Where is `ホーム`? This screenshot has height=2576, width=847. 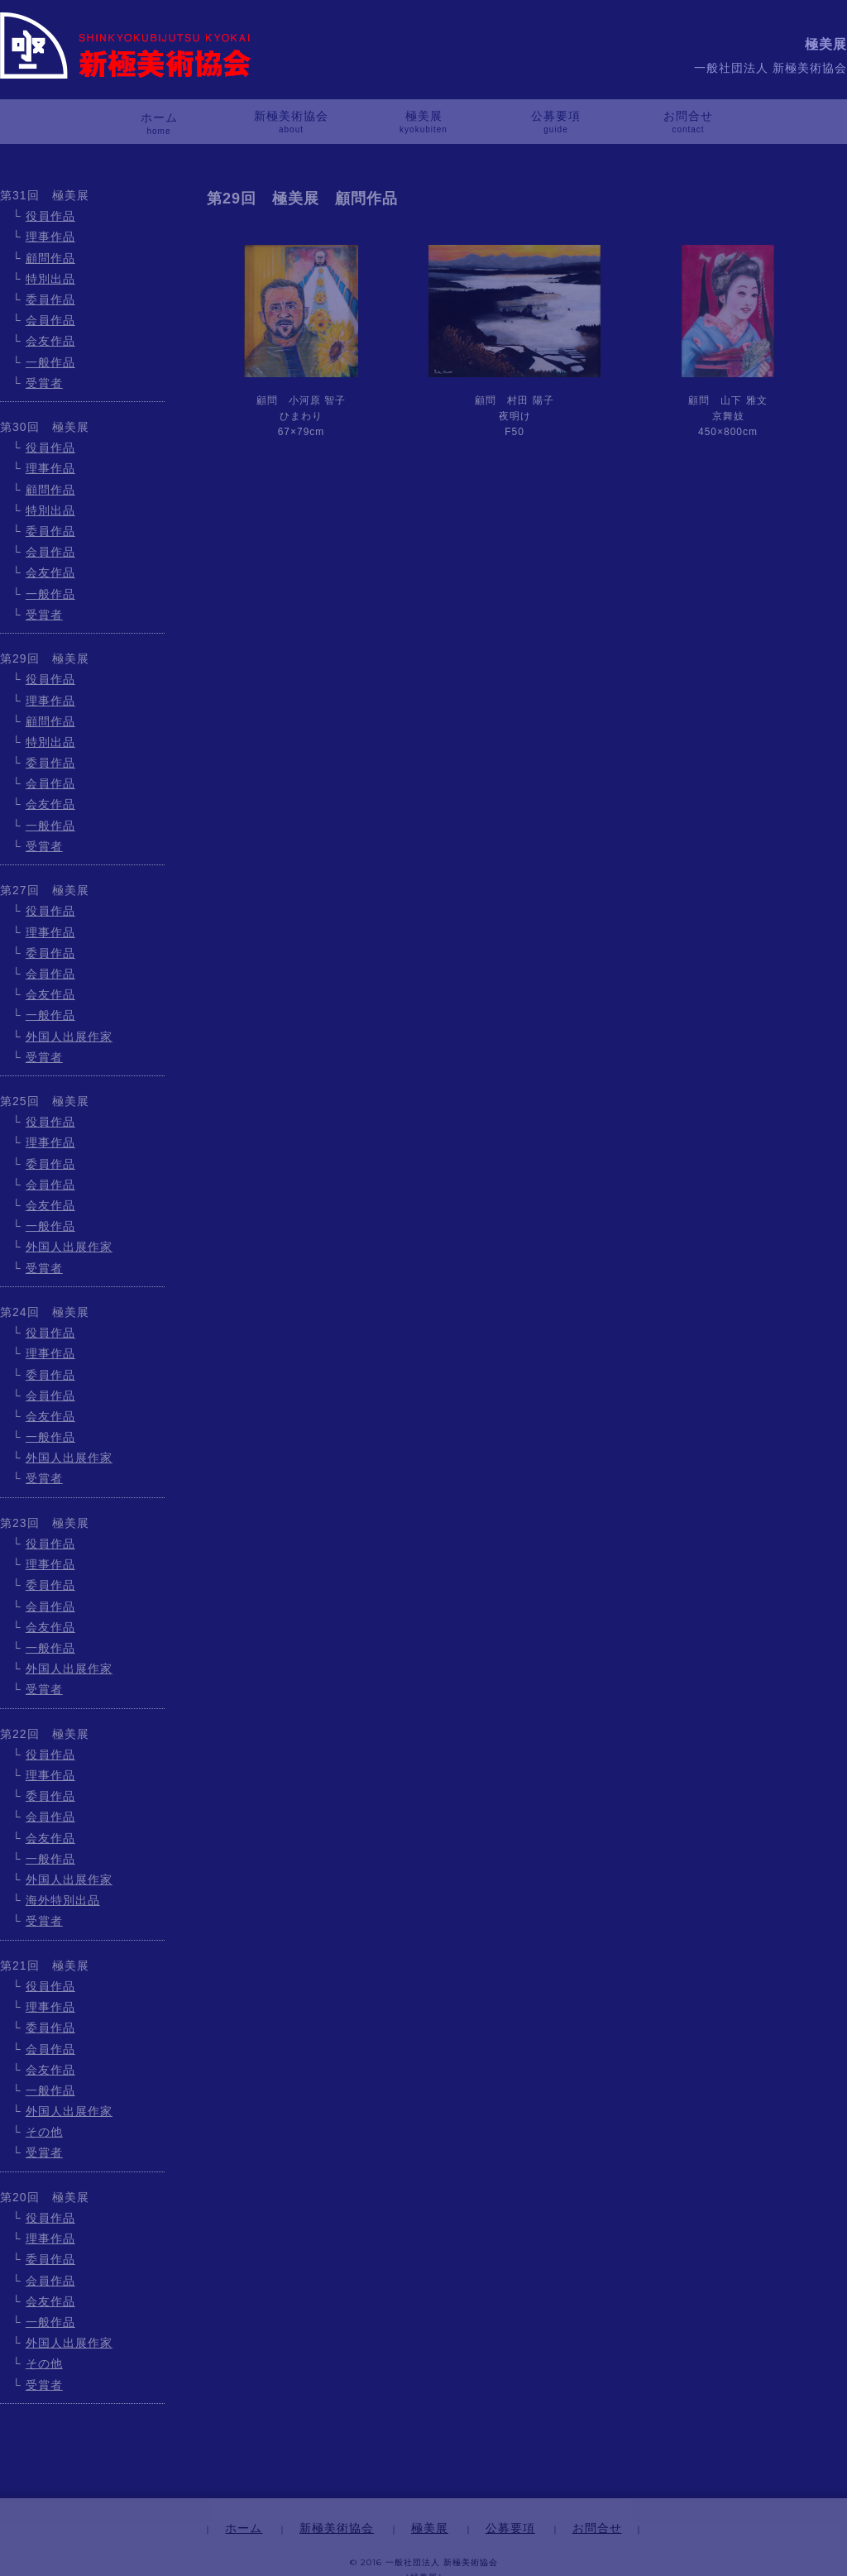
ホーム is located at coordinates (159, 117).